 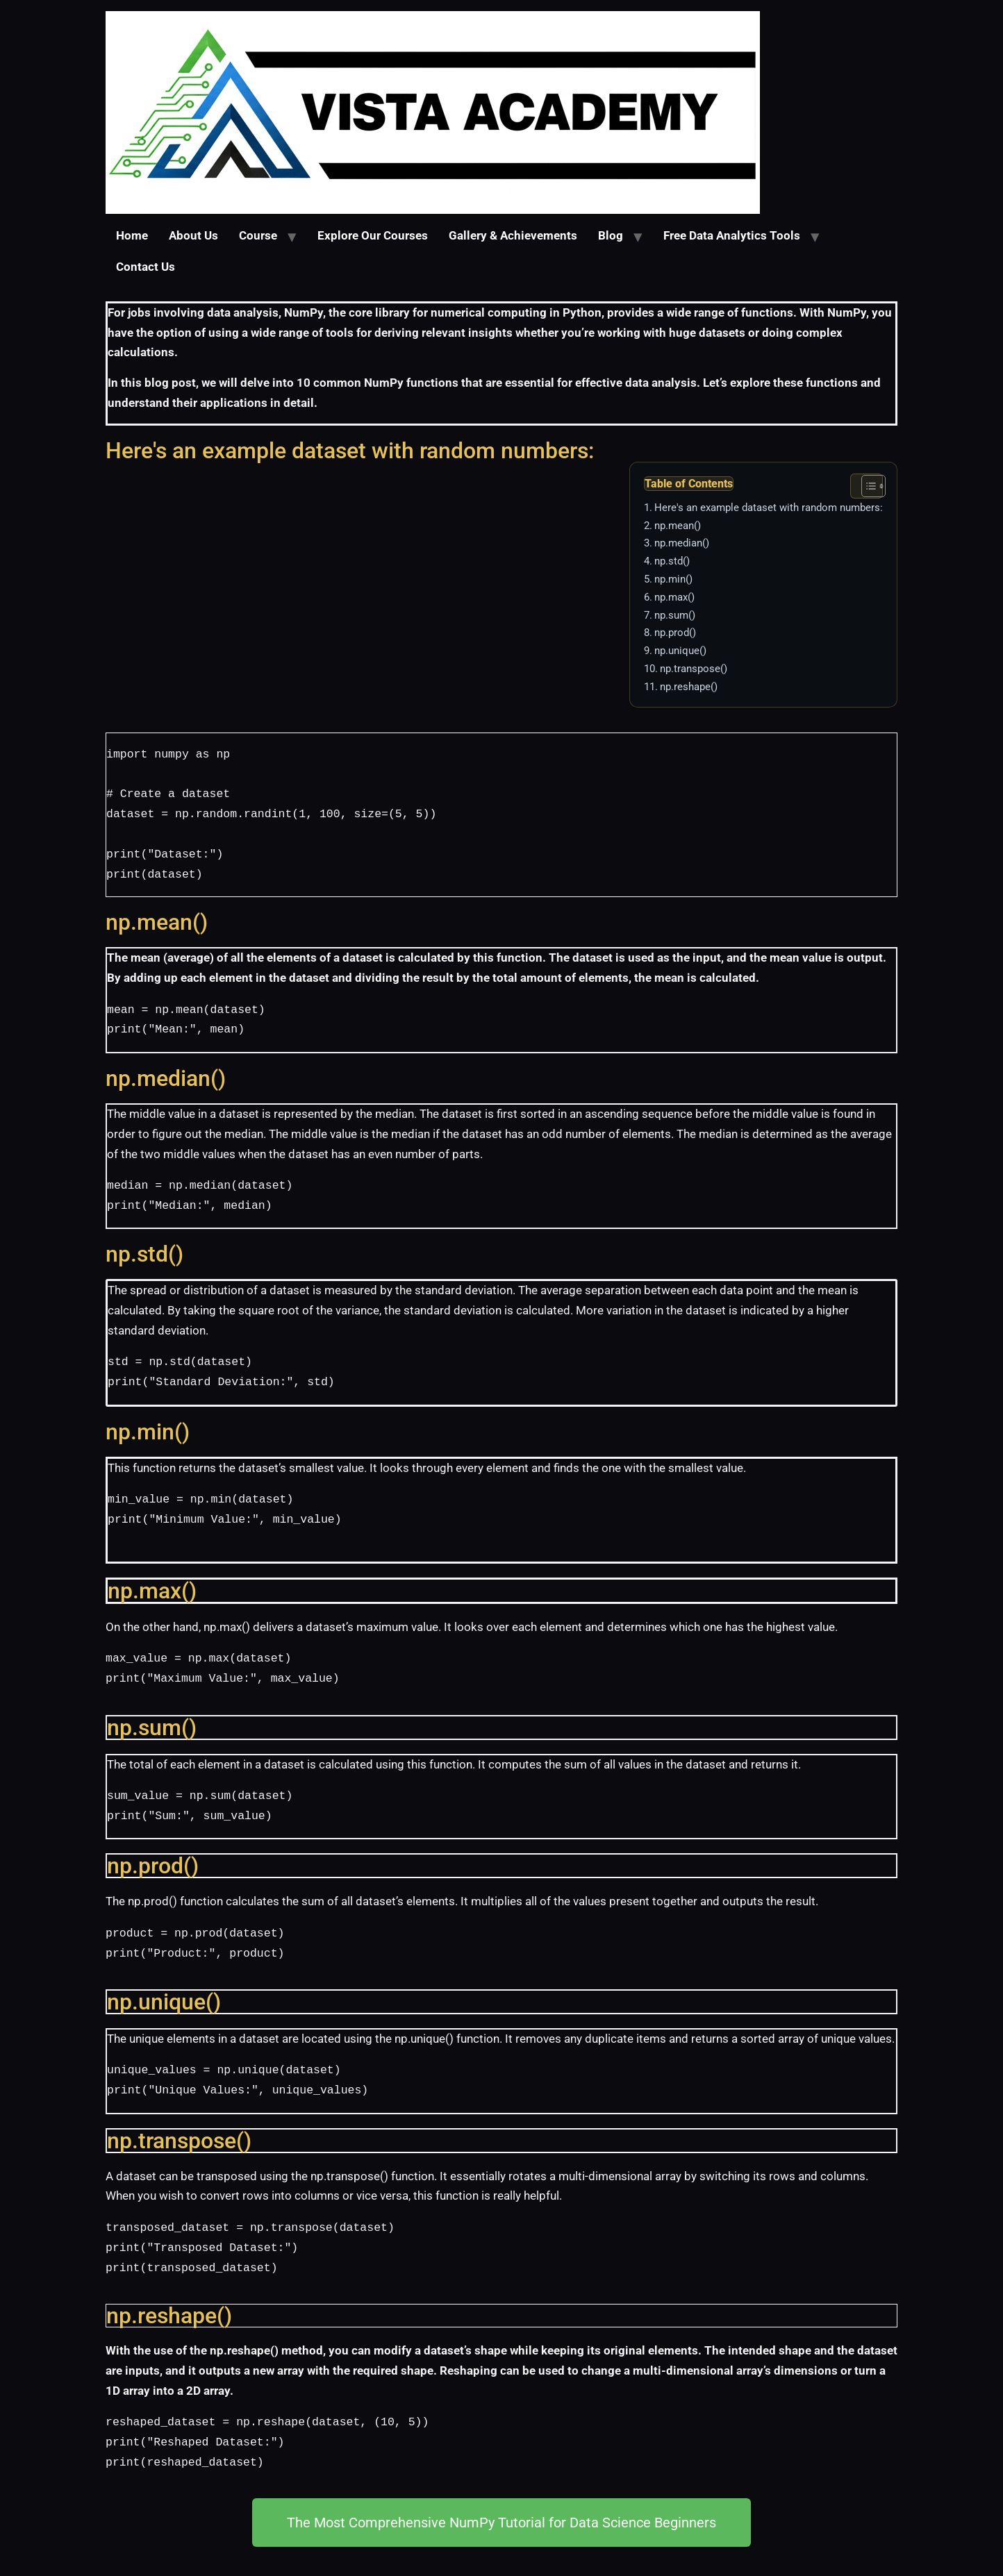 What do you see at coordinates (258, 235) in the screenshot?
I see `Course` at bounding box center [258, 235].